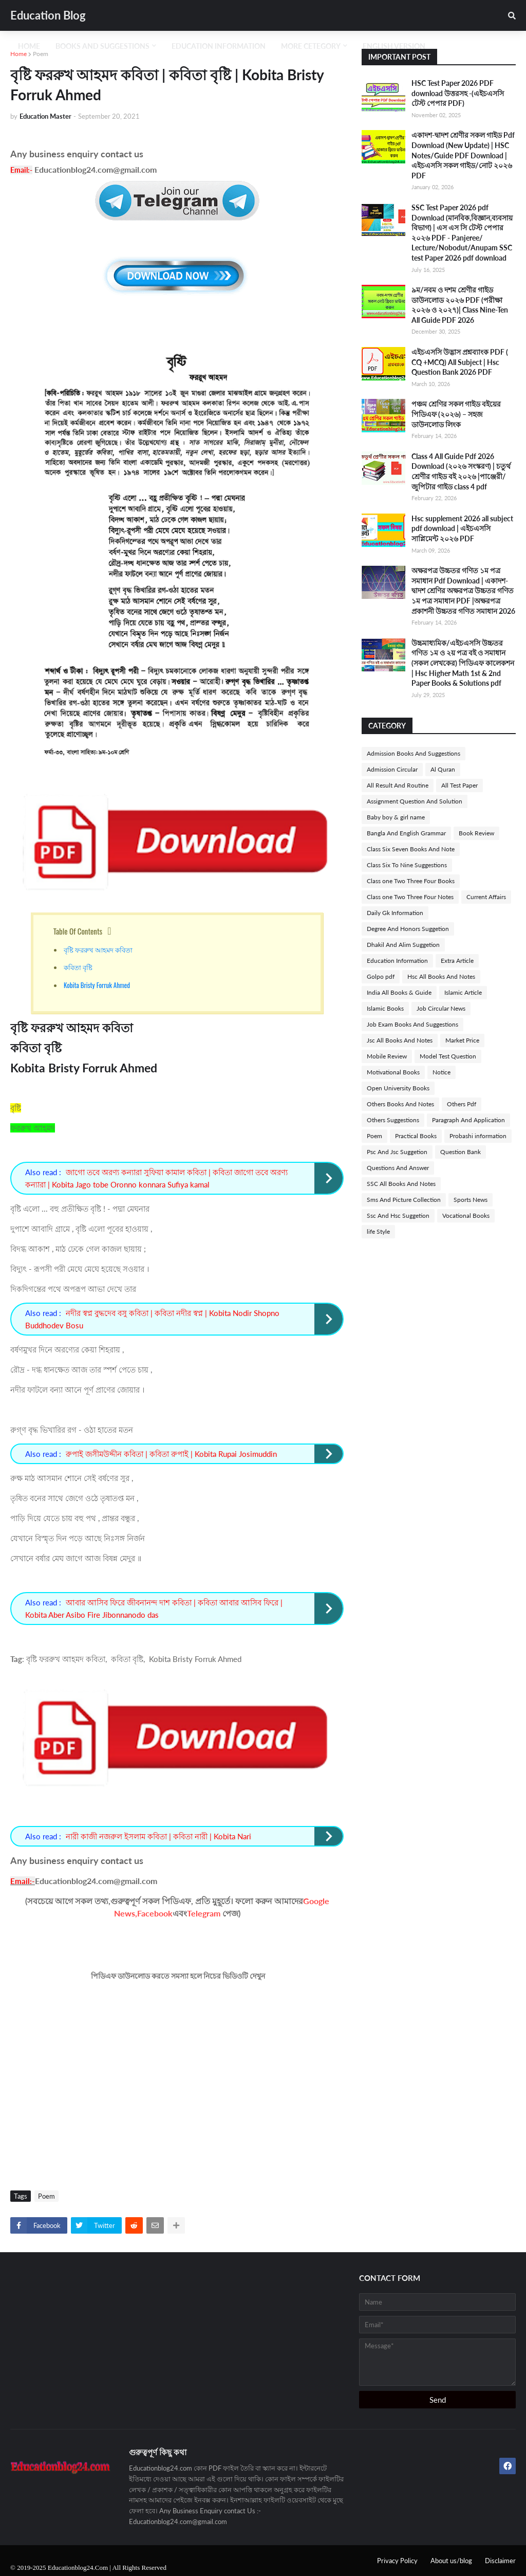 The image size is (526, 2576). Describe the element at coordinates (461, 1104) in the screenshot. I see `Others Pdf` at that location.